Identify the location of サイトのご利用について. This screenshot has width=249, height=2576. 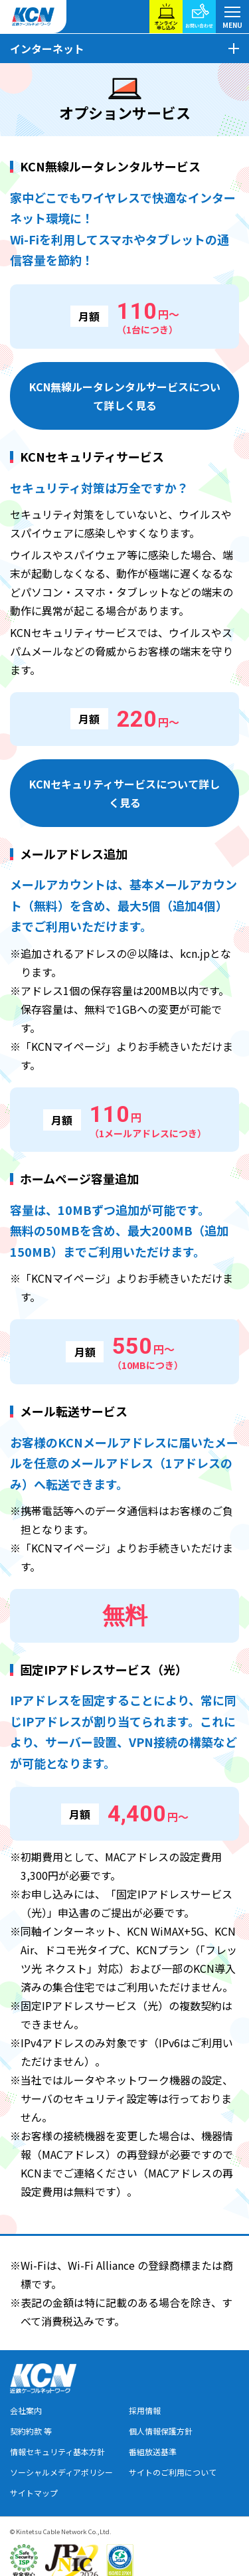
(172, 2472).